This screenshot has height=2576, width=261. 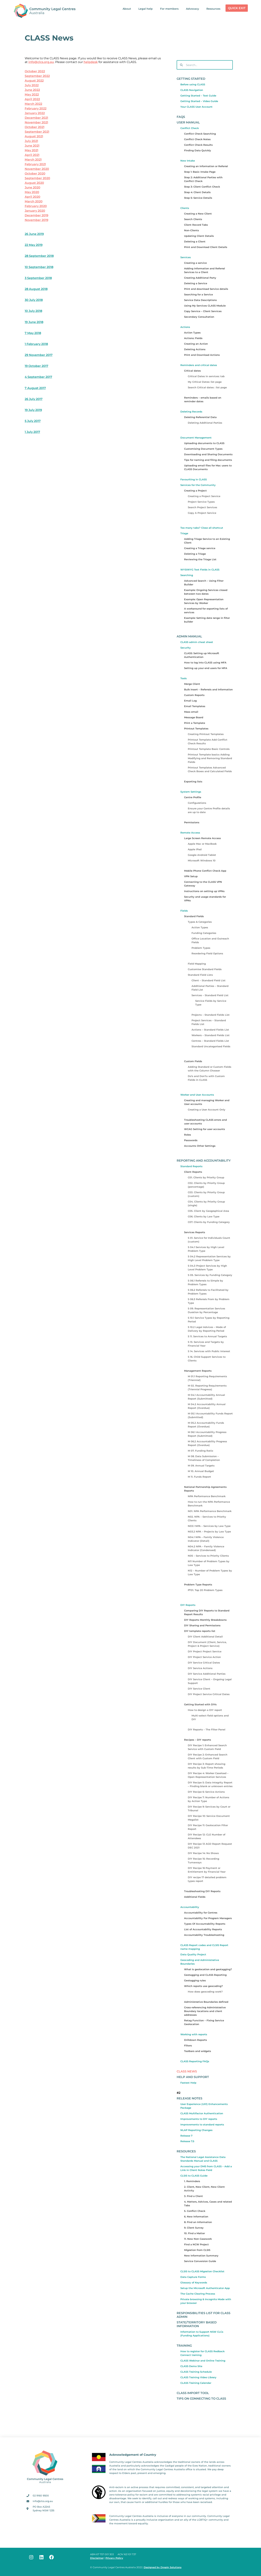 What do you see at coordinates (208, 459) in the screenshot?
I see `Tips for naming and filing documents` at bounding box center [208, 459].